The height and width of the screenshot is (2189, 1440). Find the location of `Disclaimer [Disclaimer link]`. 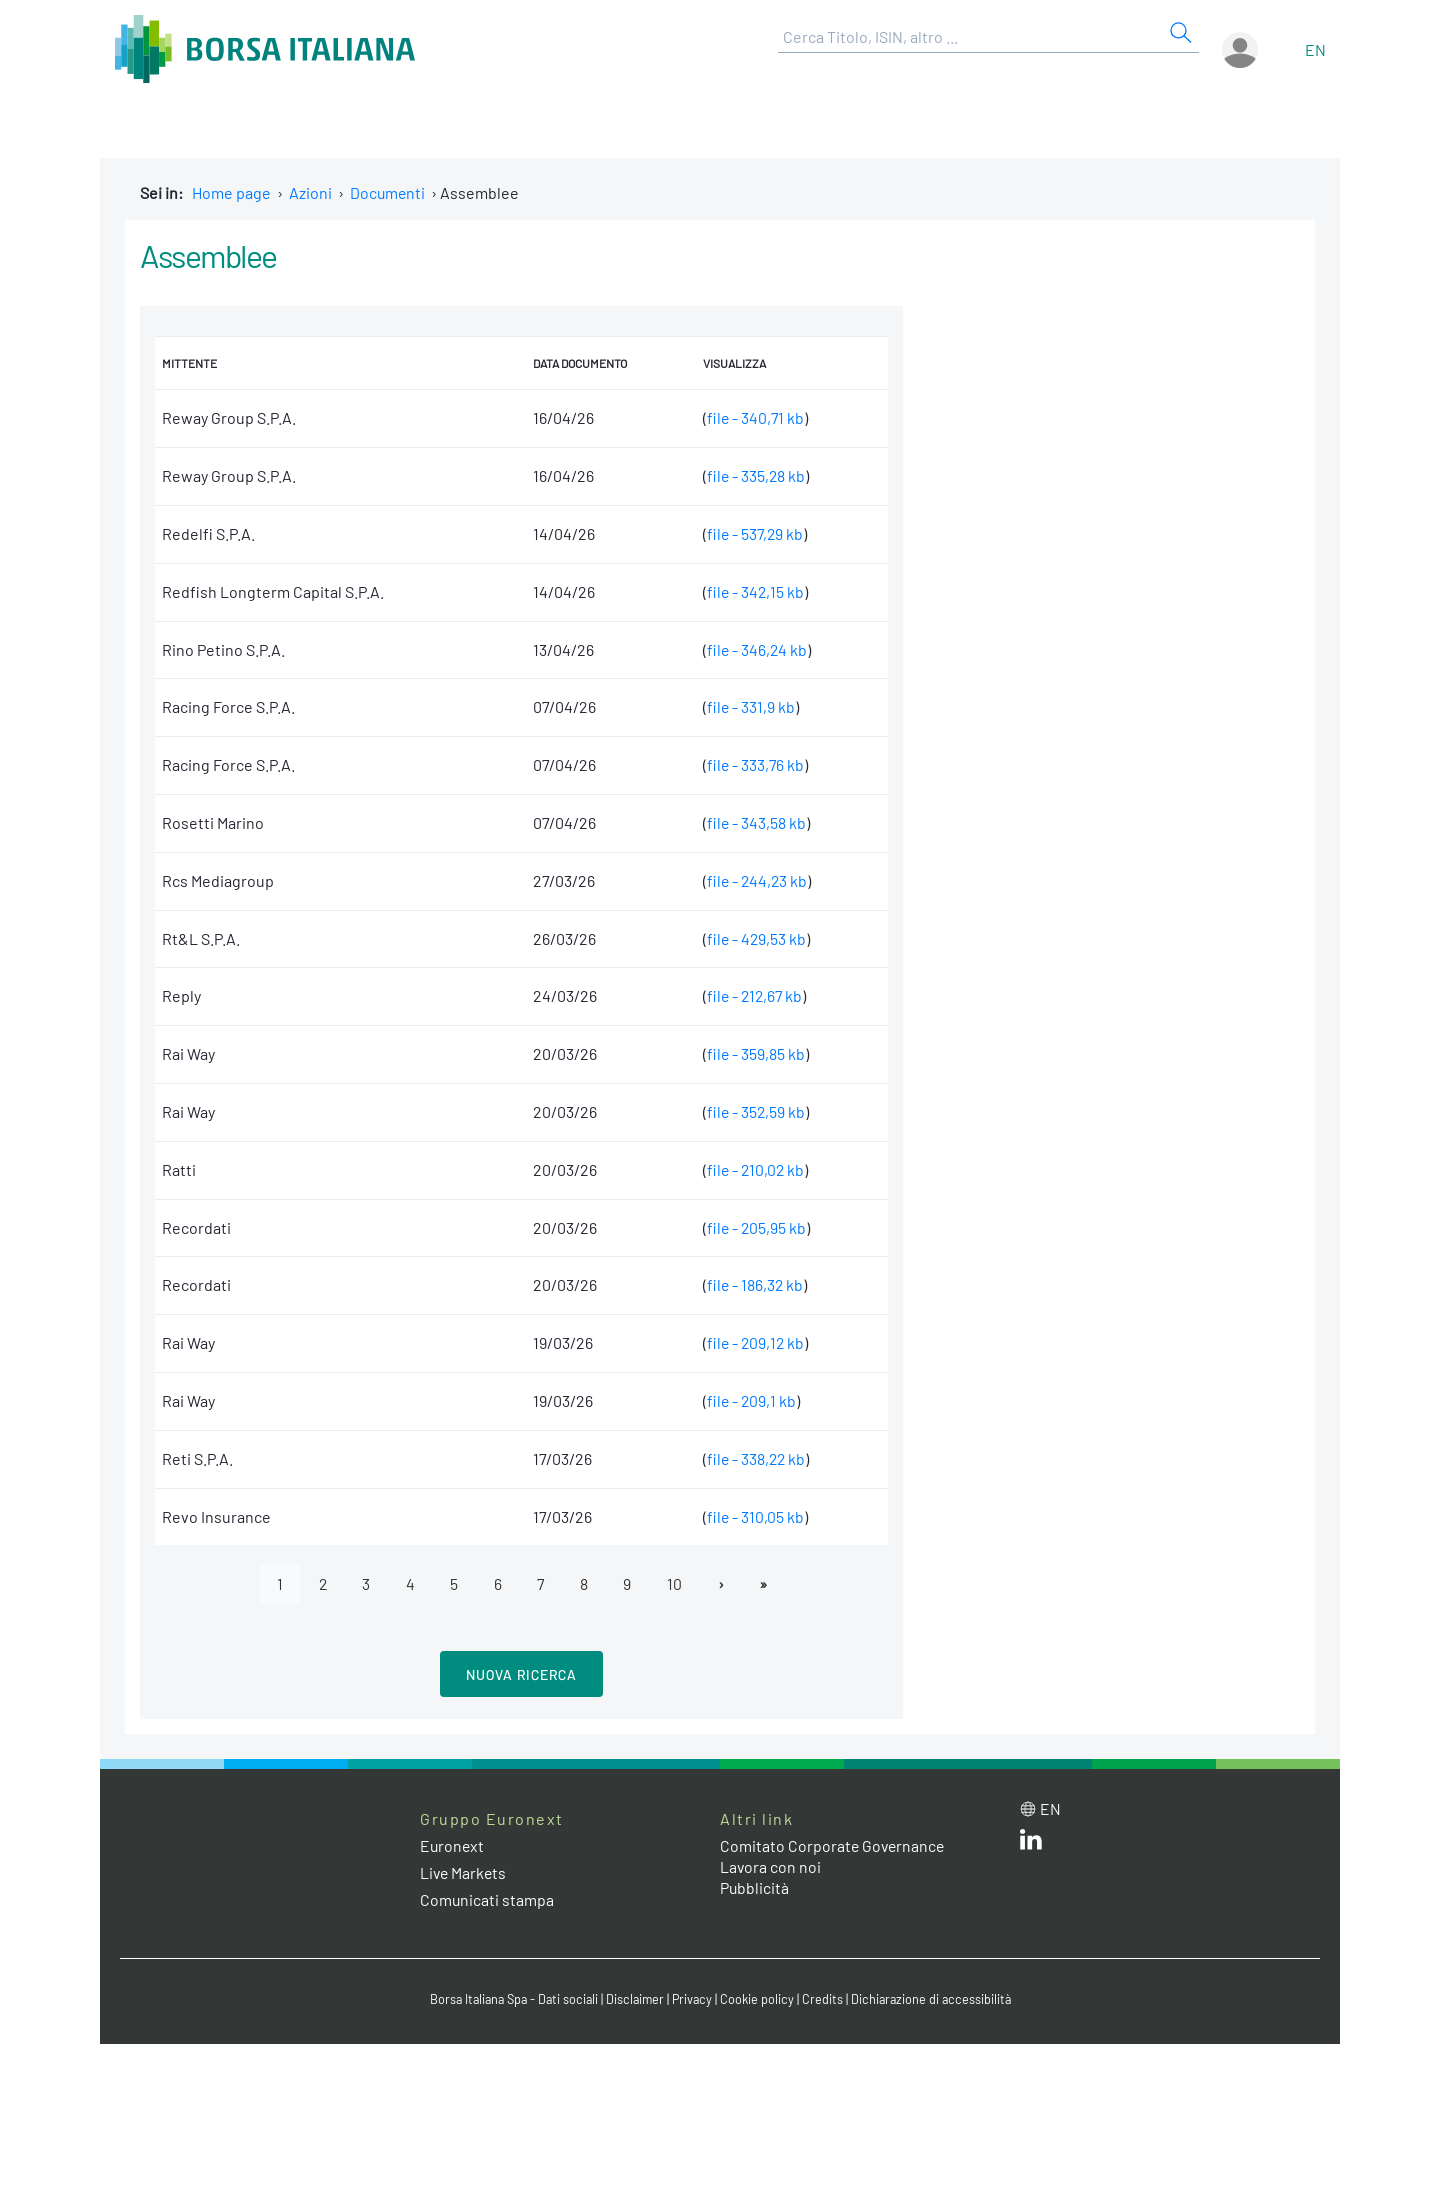

Disclaimer [Disclaimer link] is located at coordinates (635, 1999).